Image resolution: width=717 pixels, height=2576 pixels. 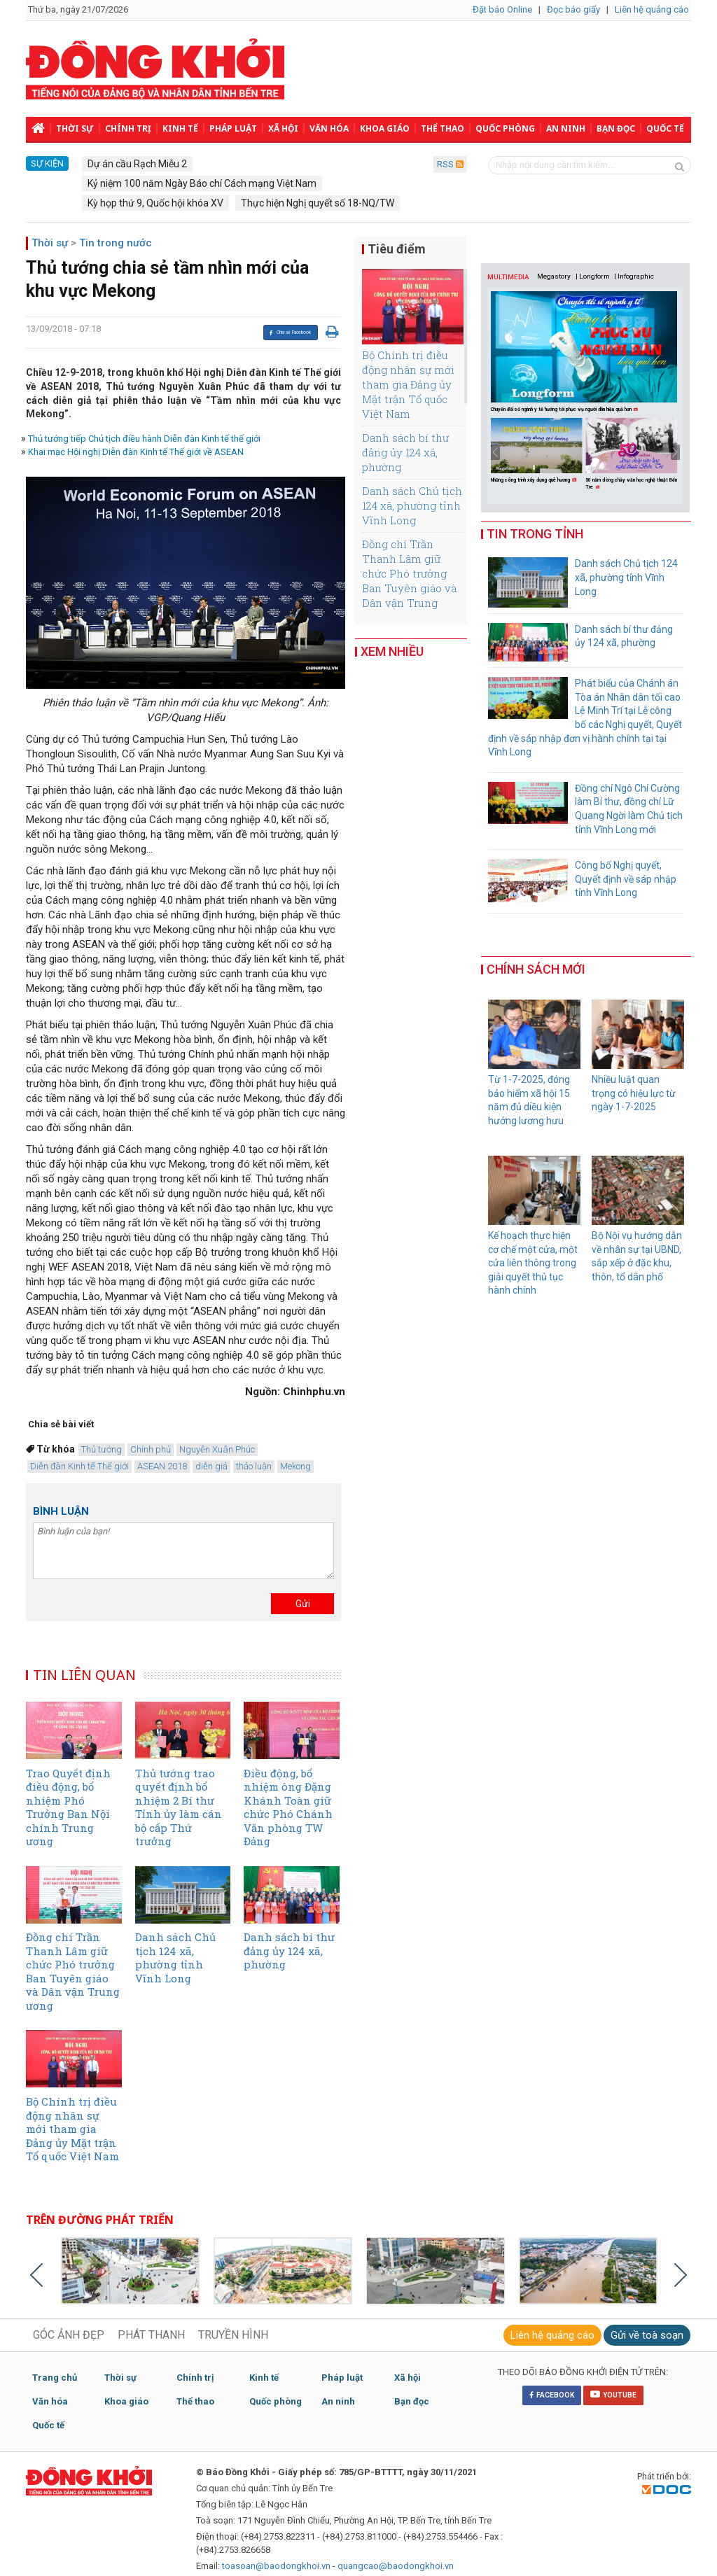 I want to click on Chính phủ, so click(x=150, y=1449).